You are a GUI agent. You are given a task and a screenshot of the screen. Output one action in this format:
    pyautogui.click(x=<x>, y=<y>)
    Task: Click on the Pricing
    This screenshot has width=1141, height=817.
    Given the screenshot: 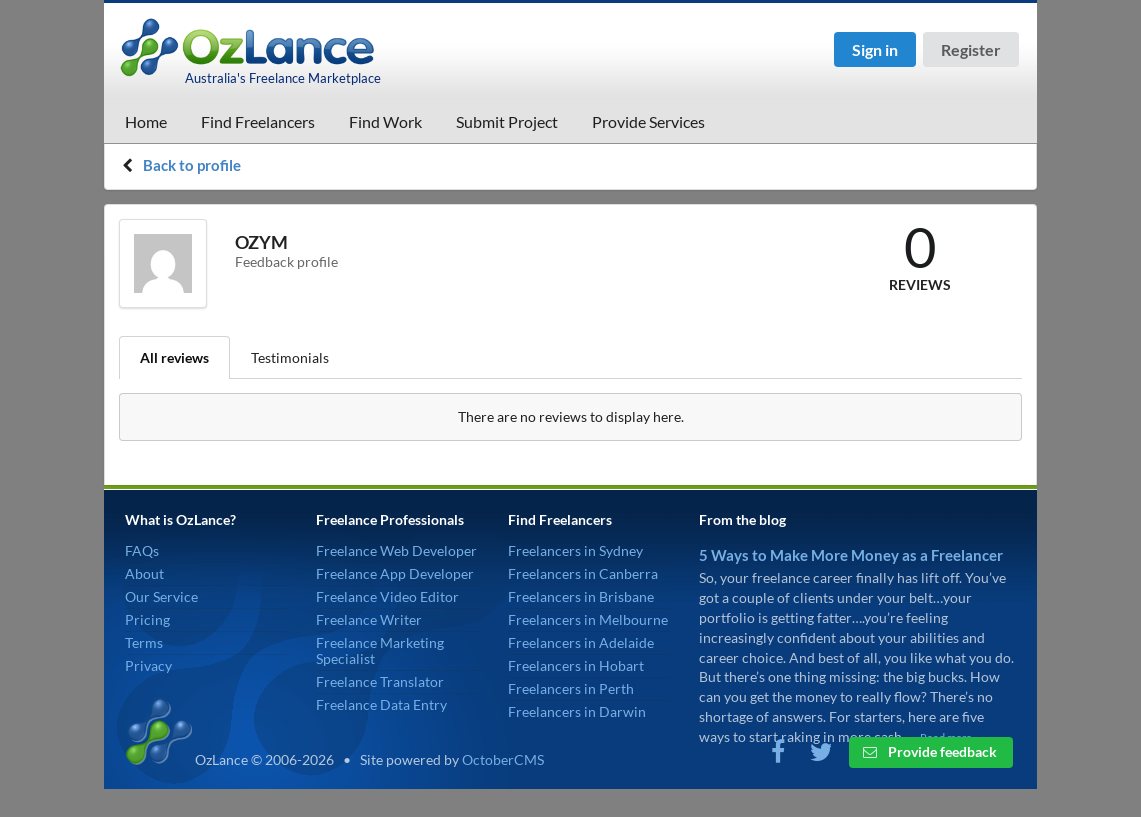 What is the action you would take?
    pyautogui.click(x=147, y=619)
    